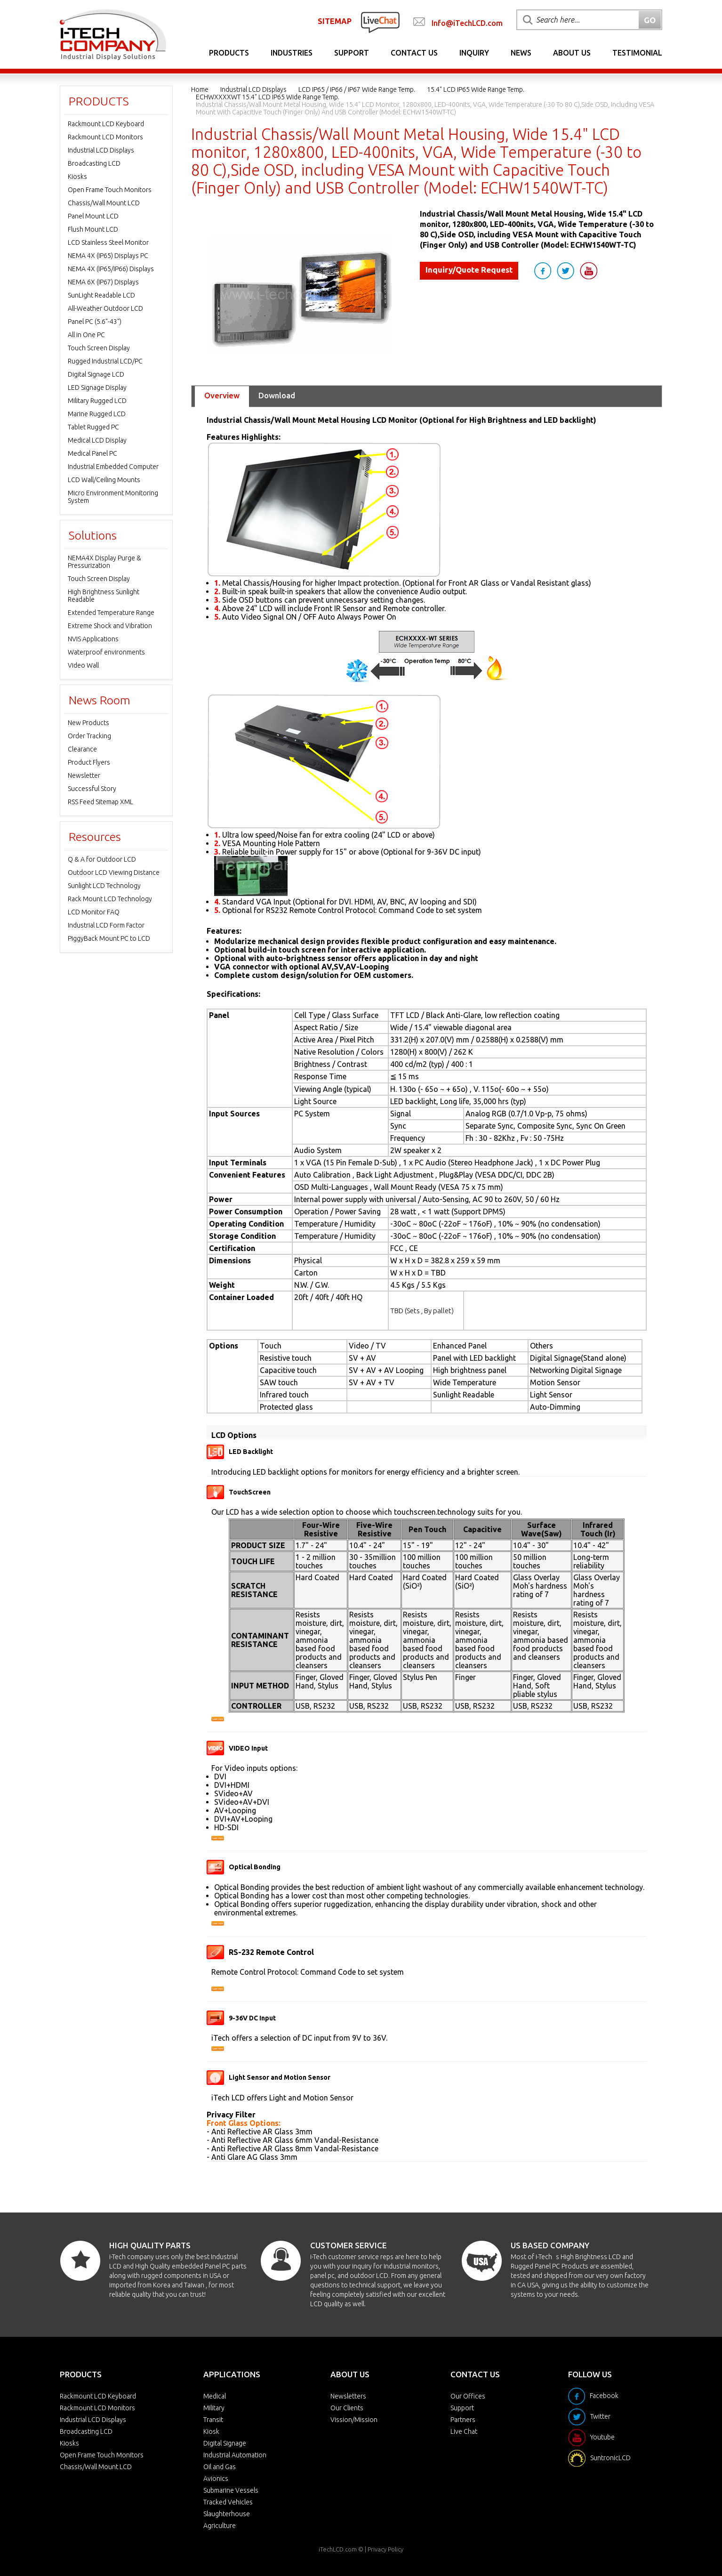  What do you see at coordinates (93, 216) in the screenshot?
I see `Panel Mount LCD` at bounding box center [93, 216].